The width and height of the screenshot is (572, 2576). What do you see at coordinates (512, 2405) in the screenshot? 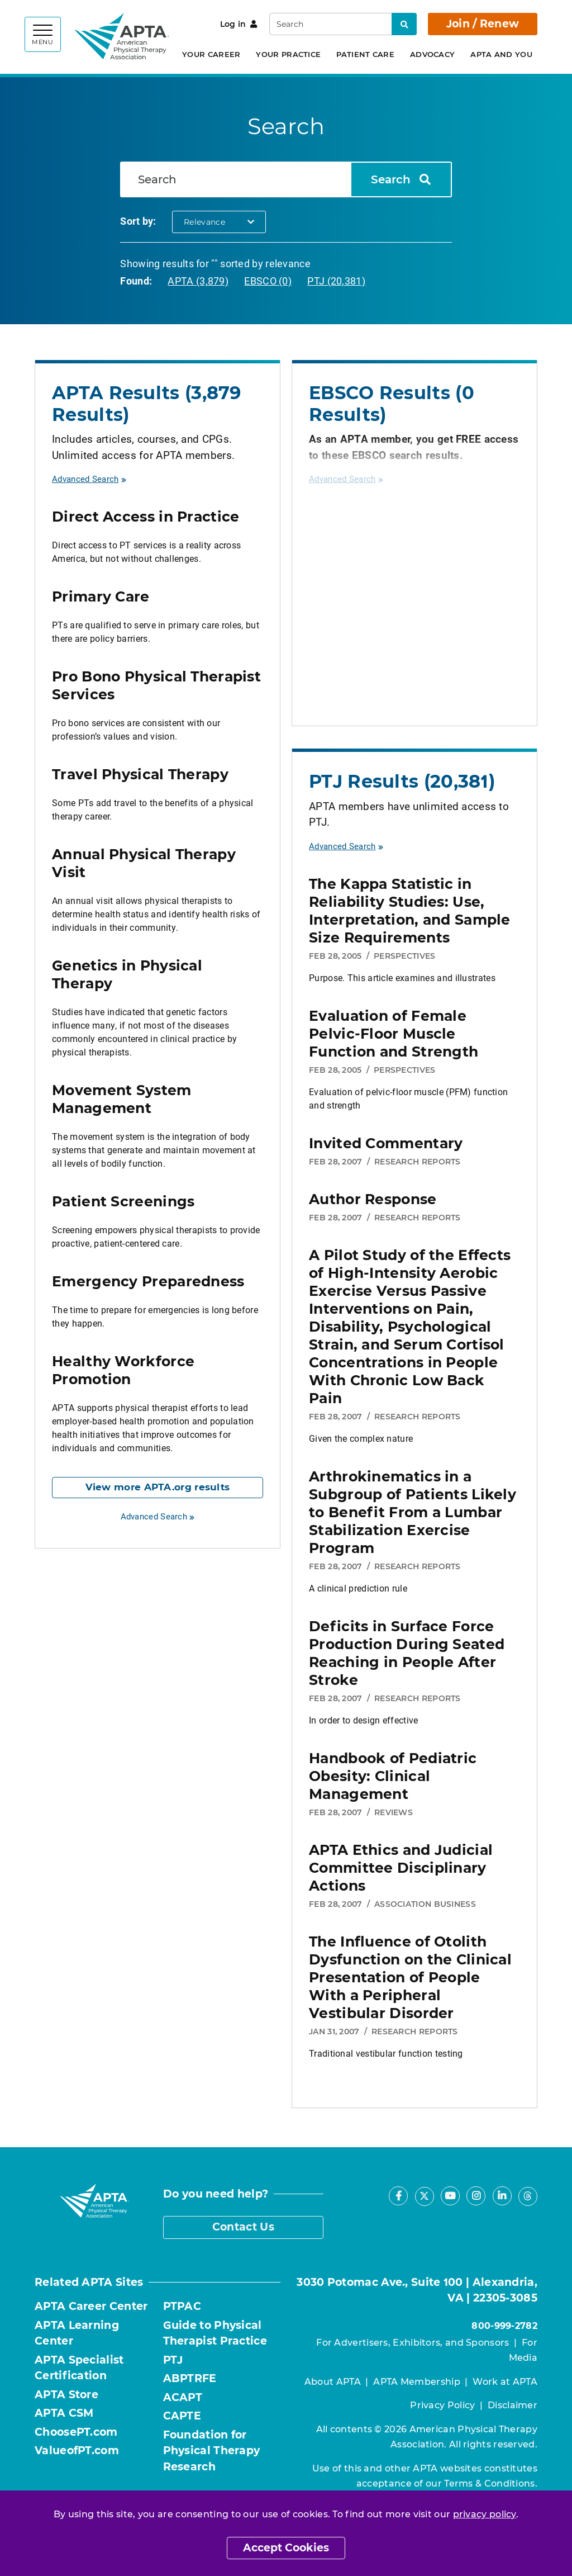
I see `Disclaimer` at bounding box center [512, 2405].